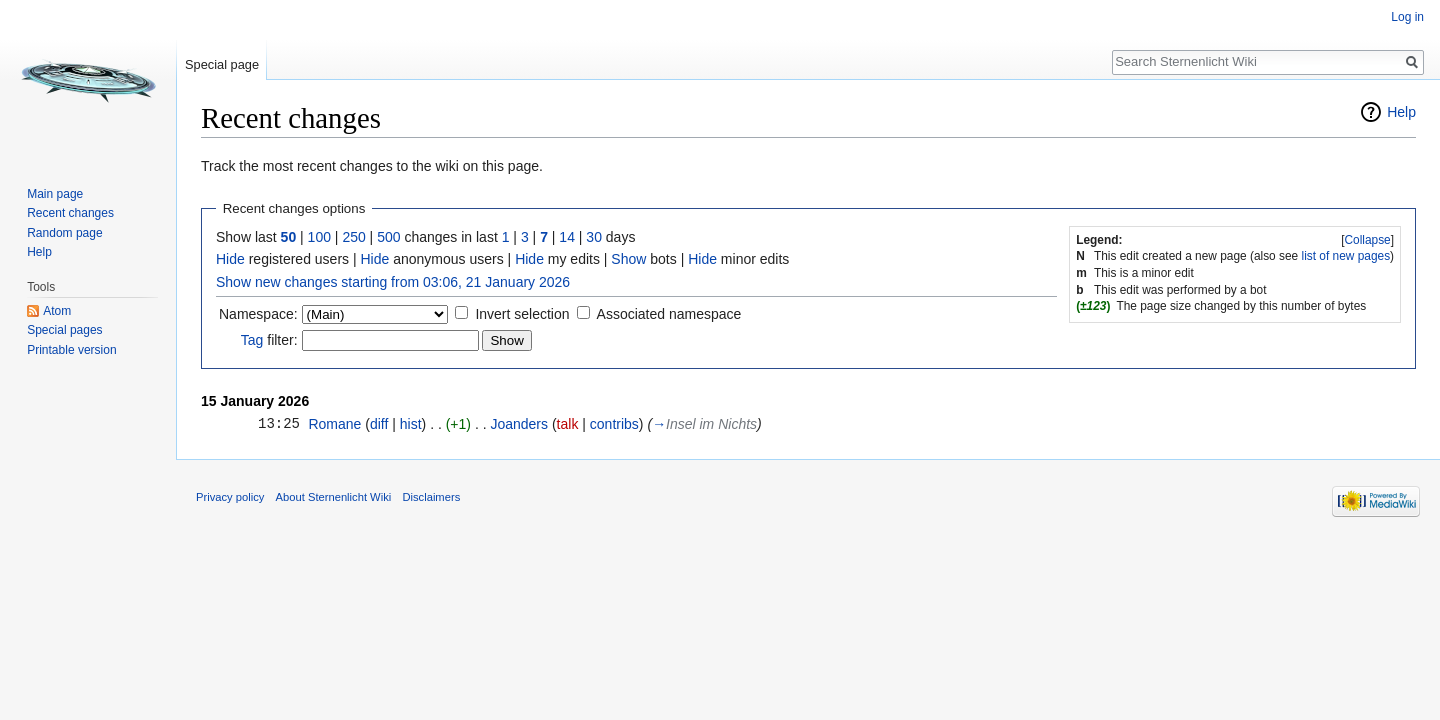 Image resolution: width=1440 pixels, height=720 pixels. I want to click on Romane, so click(334, 424).